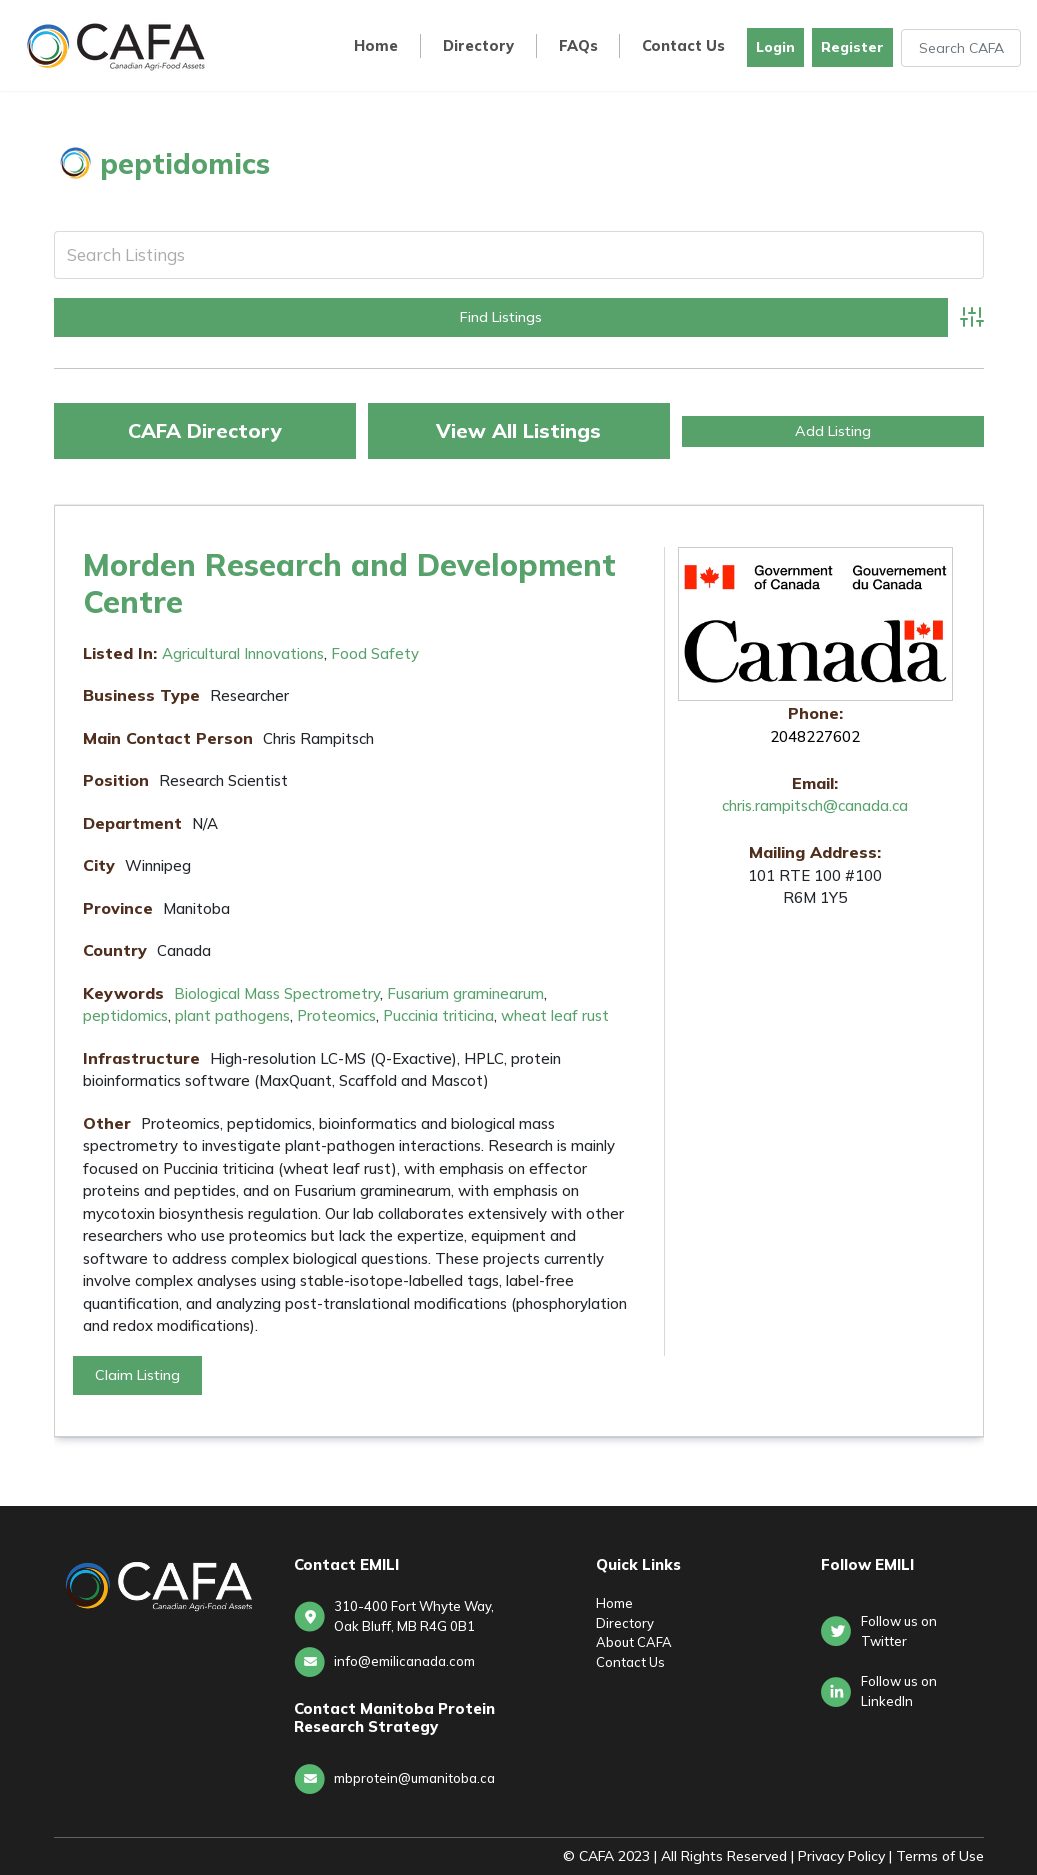 The image size is (1037, 1875). I want to click on Login, so click(775, 47).